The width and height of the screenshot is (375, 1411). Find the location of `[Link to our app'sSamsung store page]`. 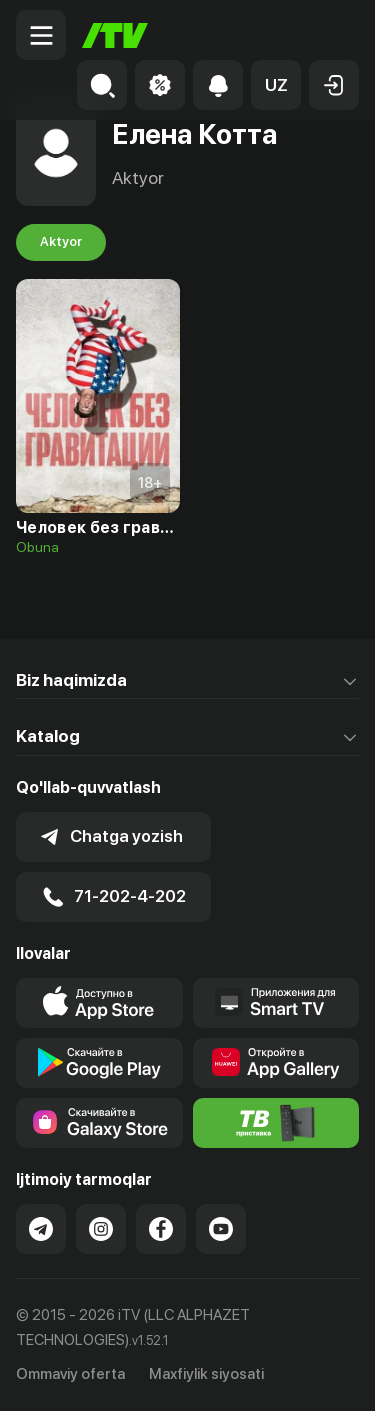

[Link to our app'sSamsung store page] is located at coordinates (99, 1123).